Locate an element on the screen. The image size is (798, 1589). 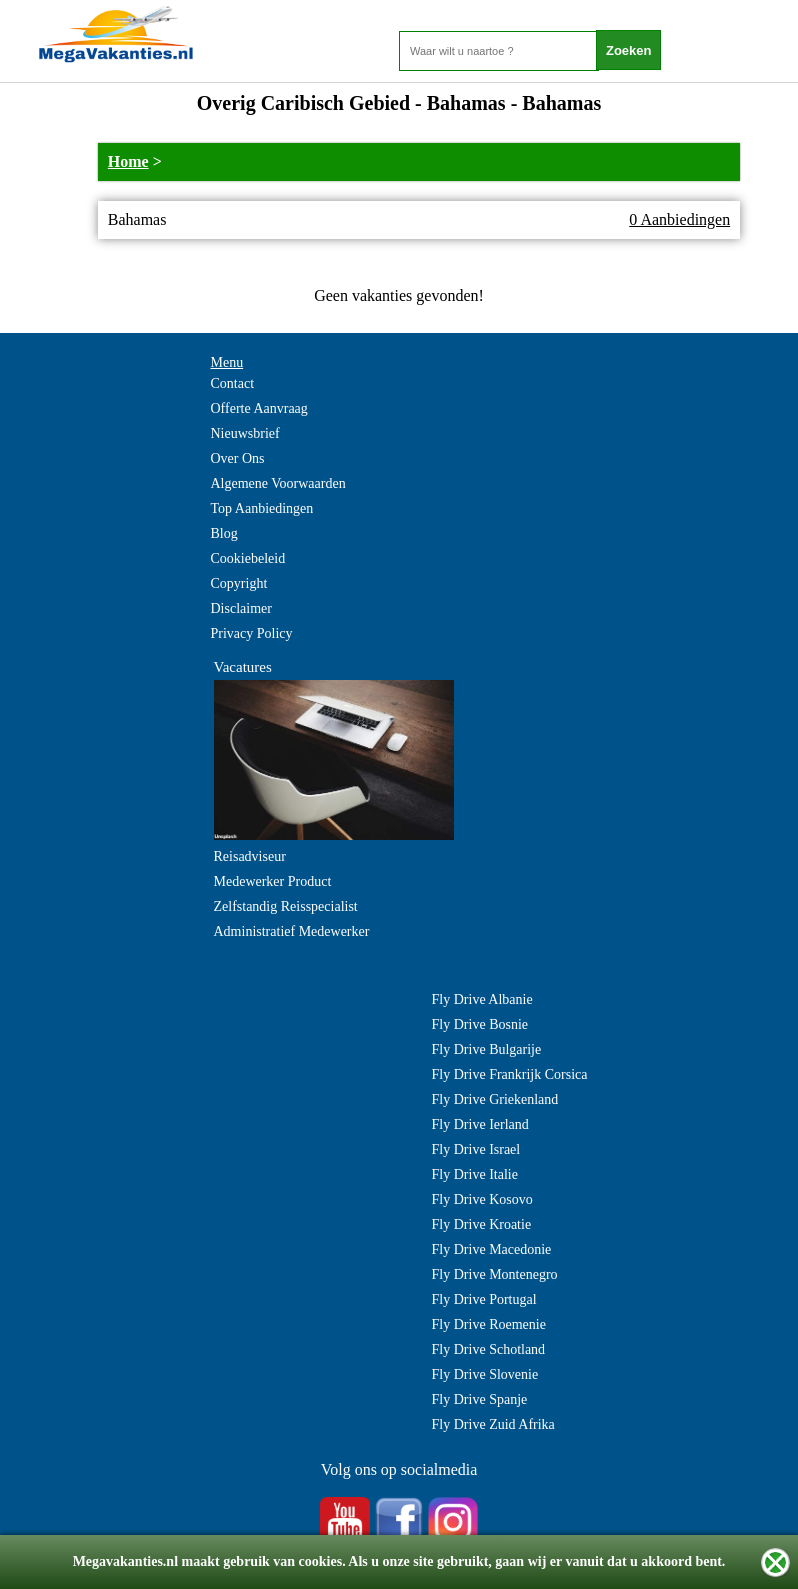
Fly Drive Schotland is located at coordinates (489, 1349).